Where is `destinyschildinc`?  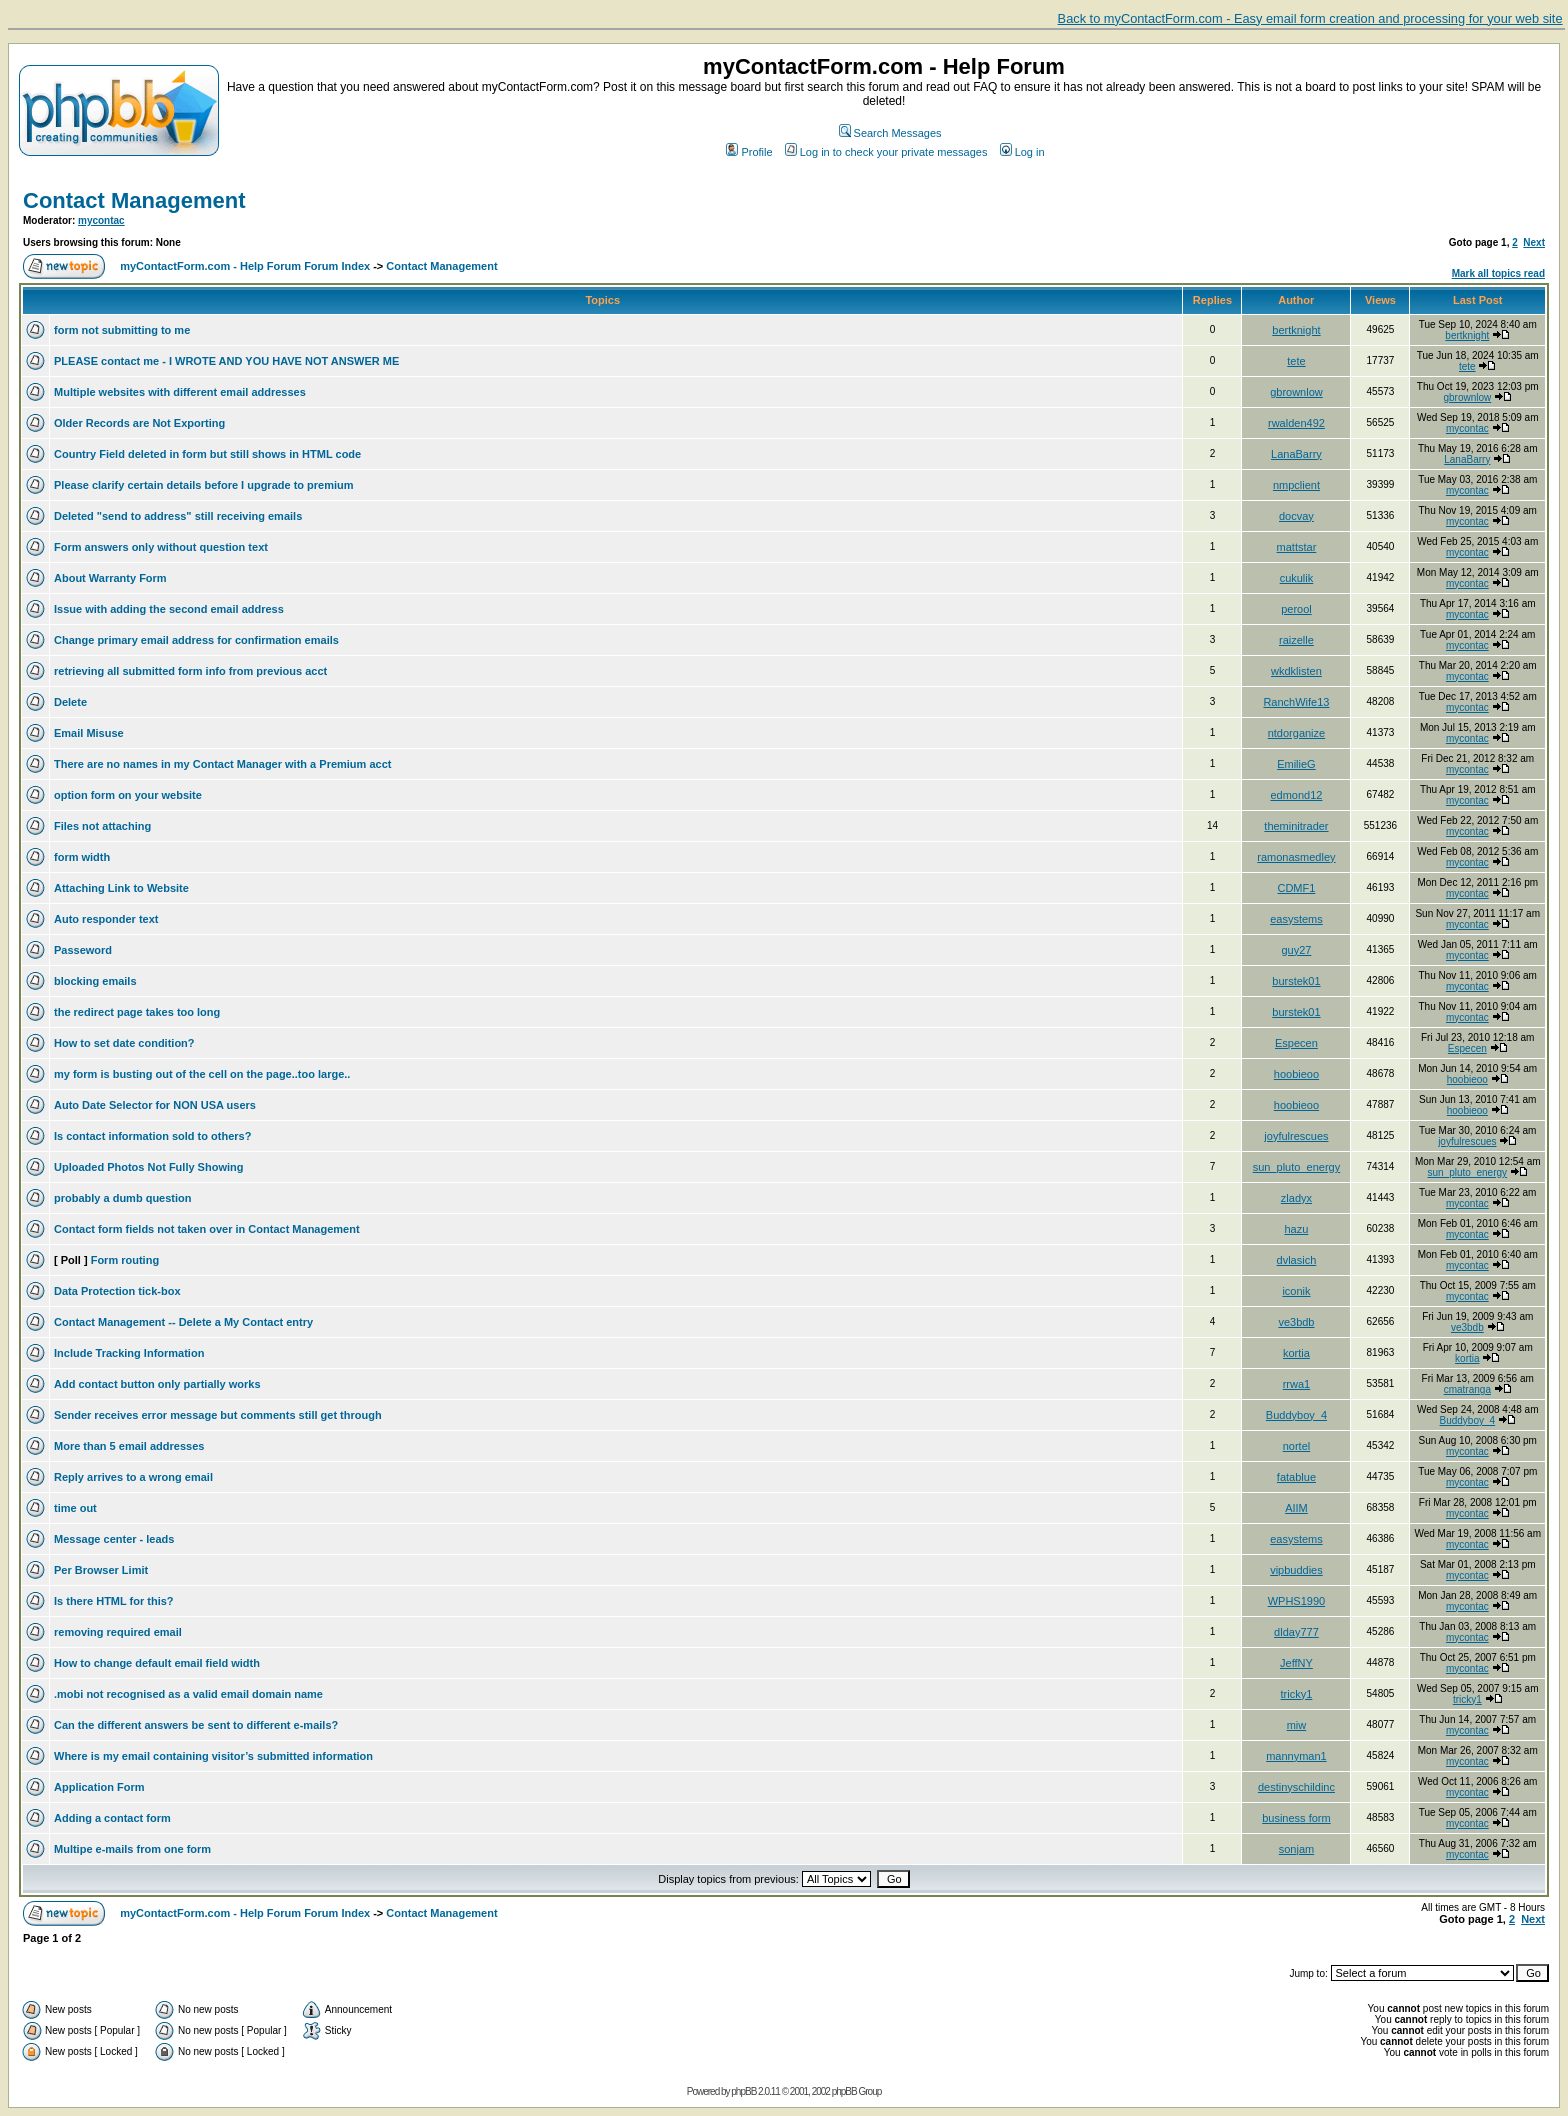
destinyschildinc is located at coordinates (1296, 1787).